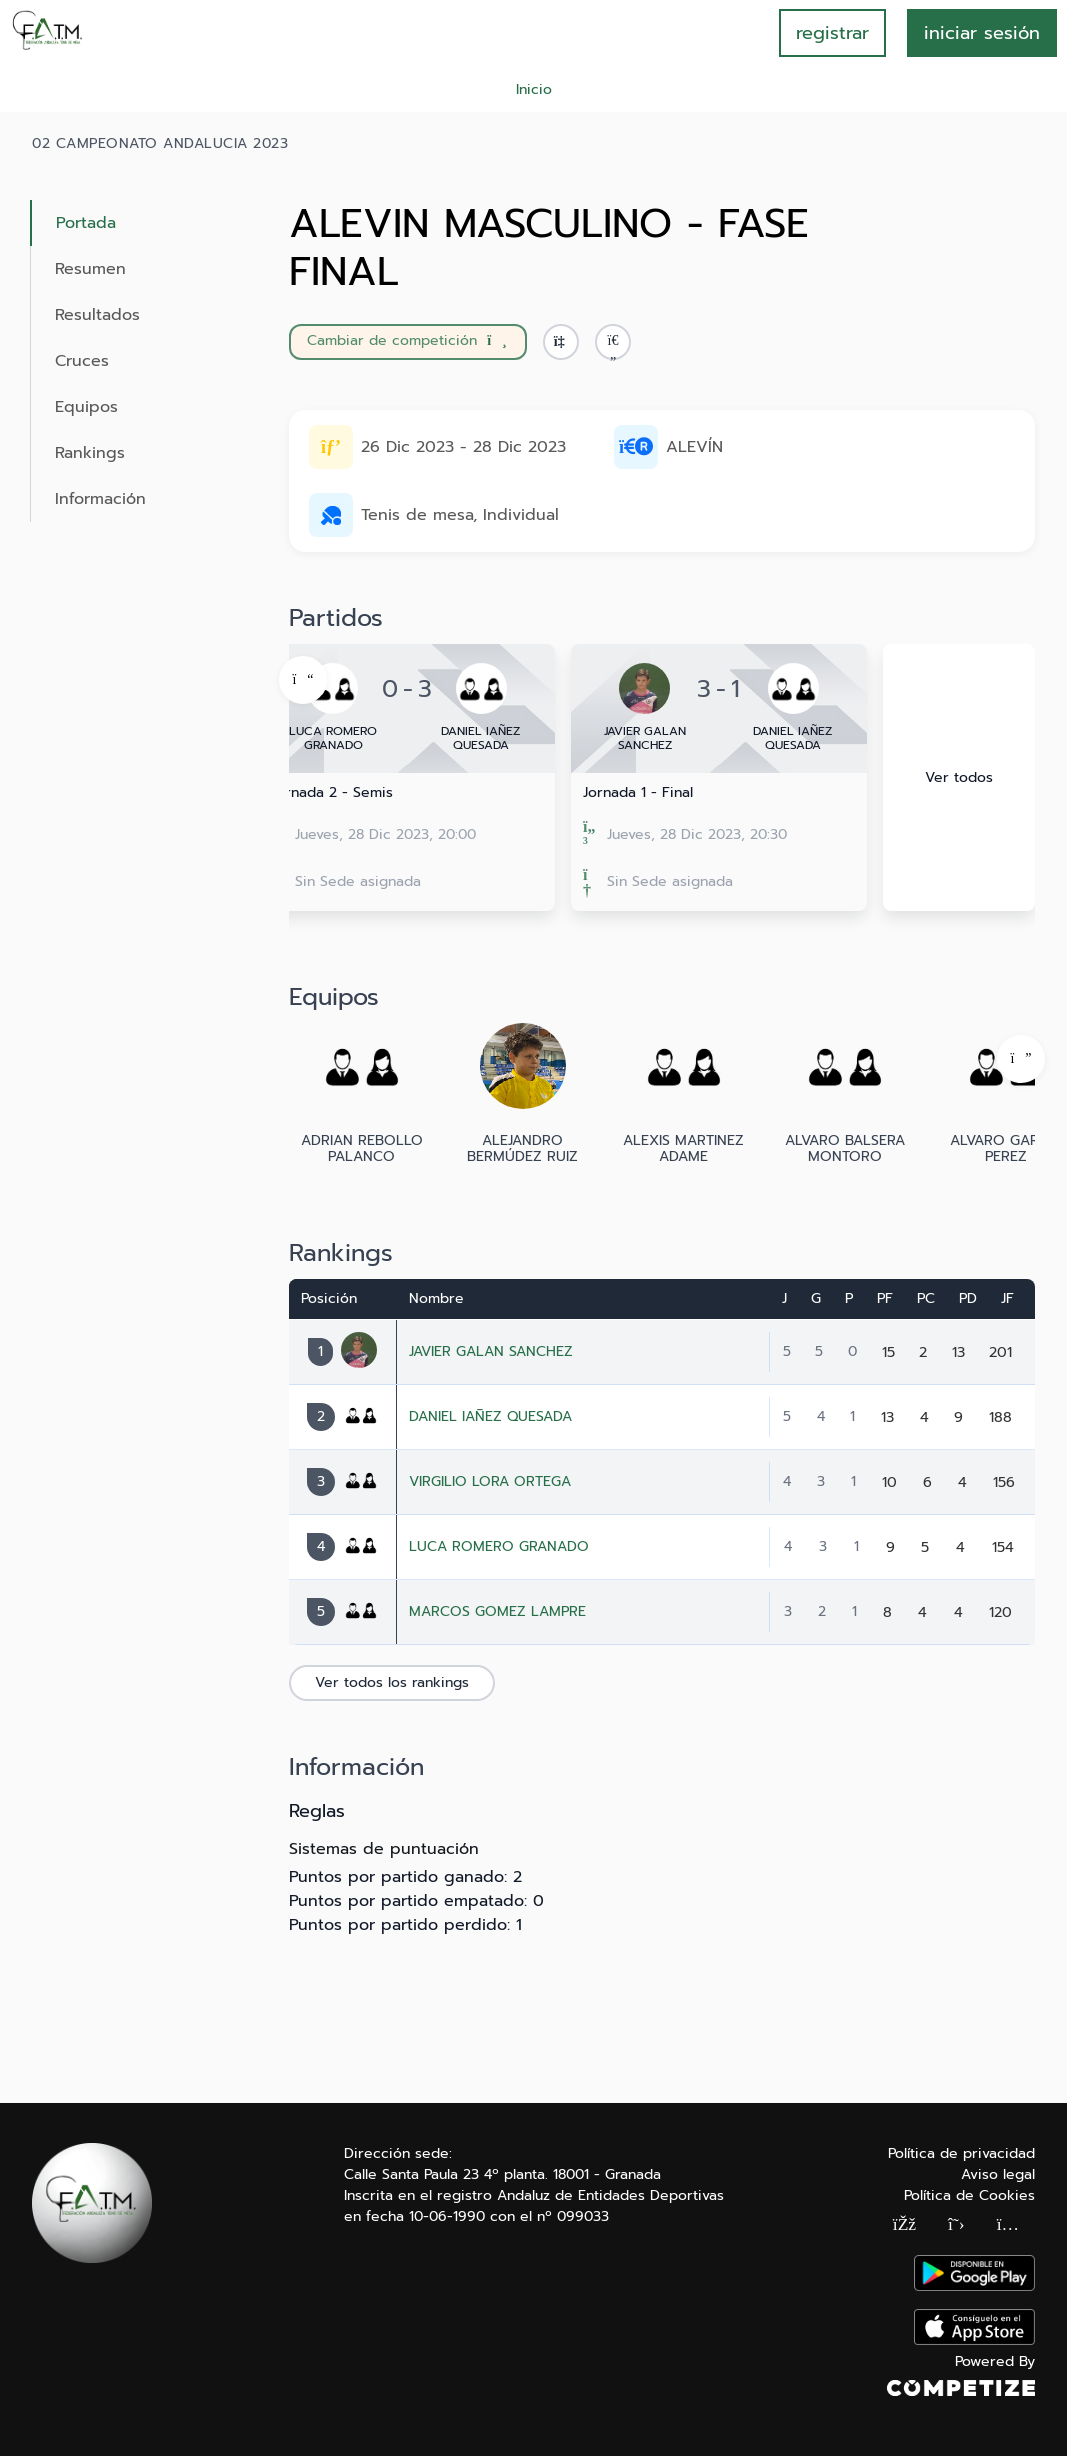 The height and width of the screenshot is (2456, 1067). What do you see at coordinates (534, 89) in the screenshot?
I see `Inicio` at bounding box center [534, 89].